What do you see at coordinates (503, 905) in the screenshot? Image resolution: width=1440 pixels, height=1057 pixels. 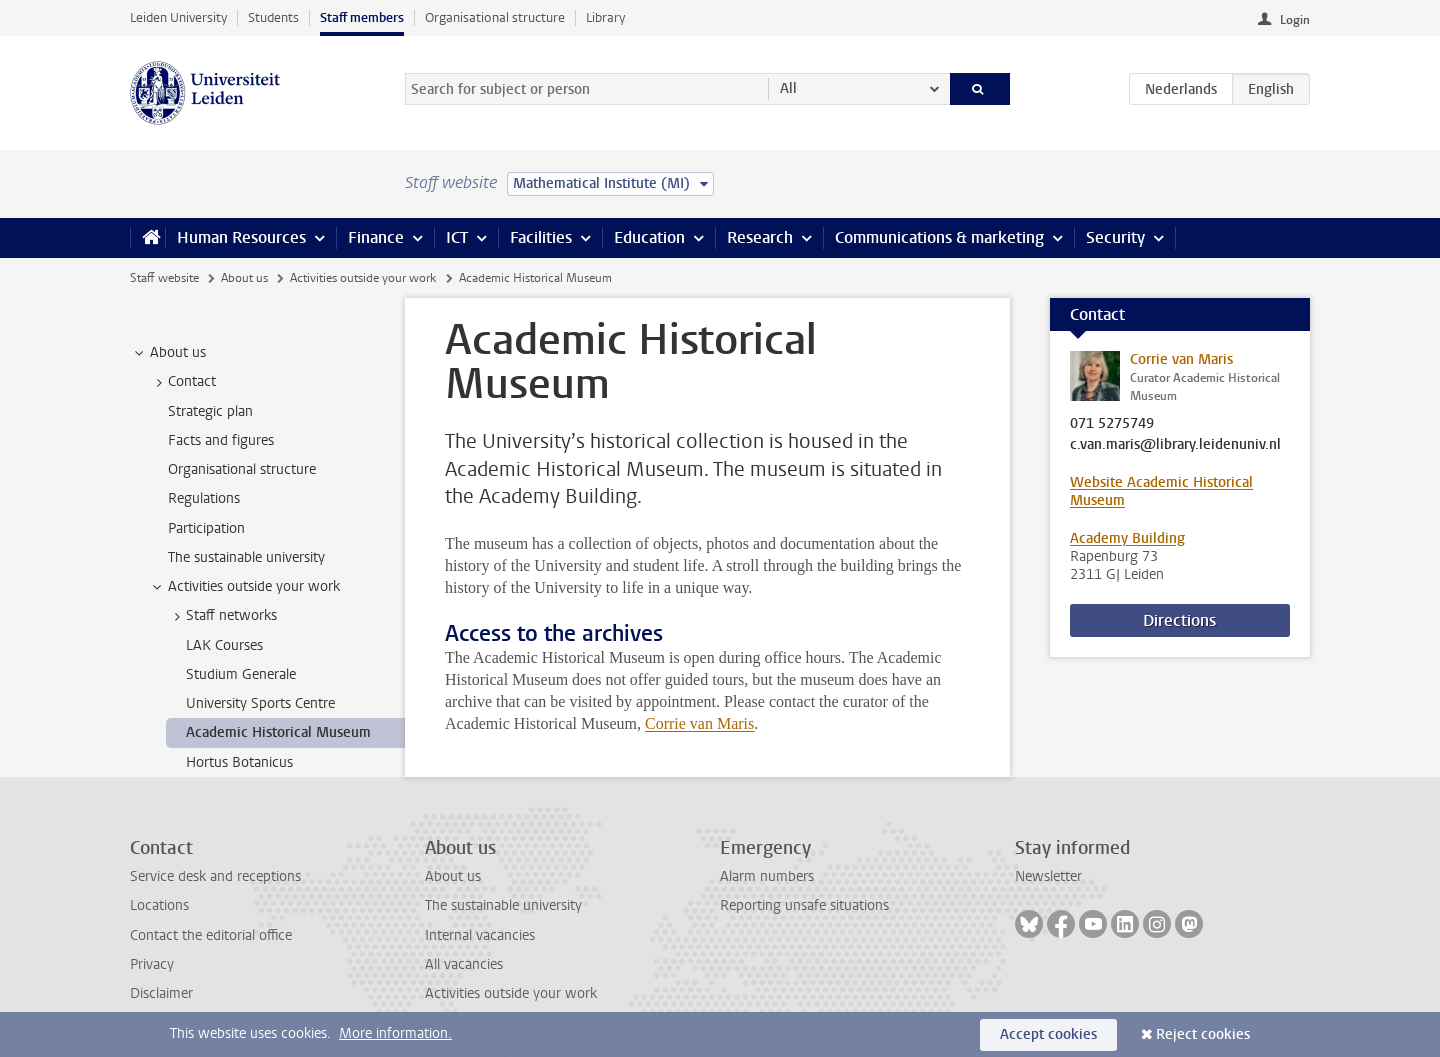 I see `The sustainable university` at bounding box center [503, 905].